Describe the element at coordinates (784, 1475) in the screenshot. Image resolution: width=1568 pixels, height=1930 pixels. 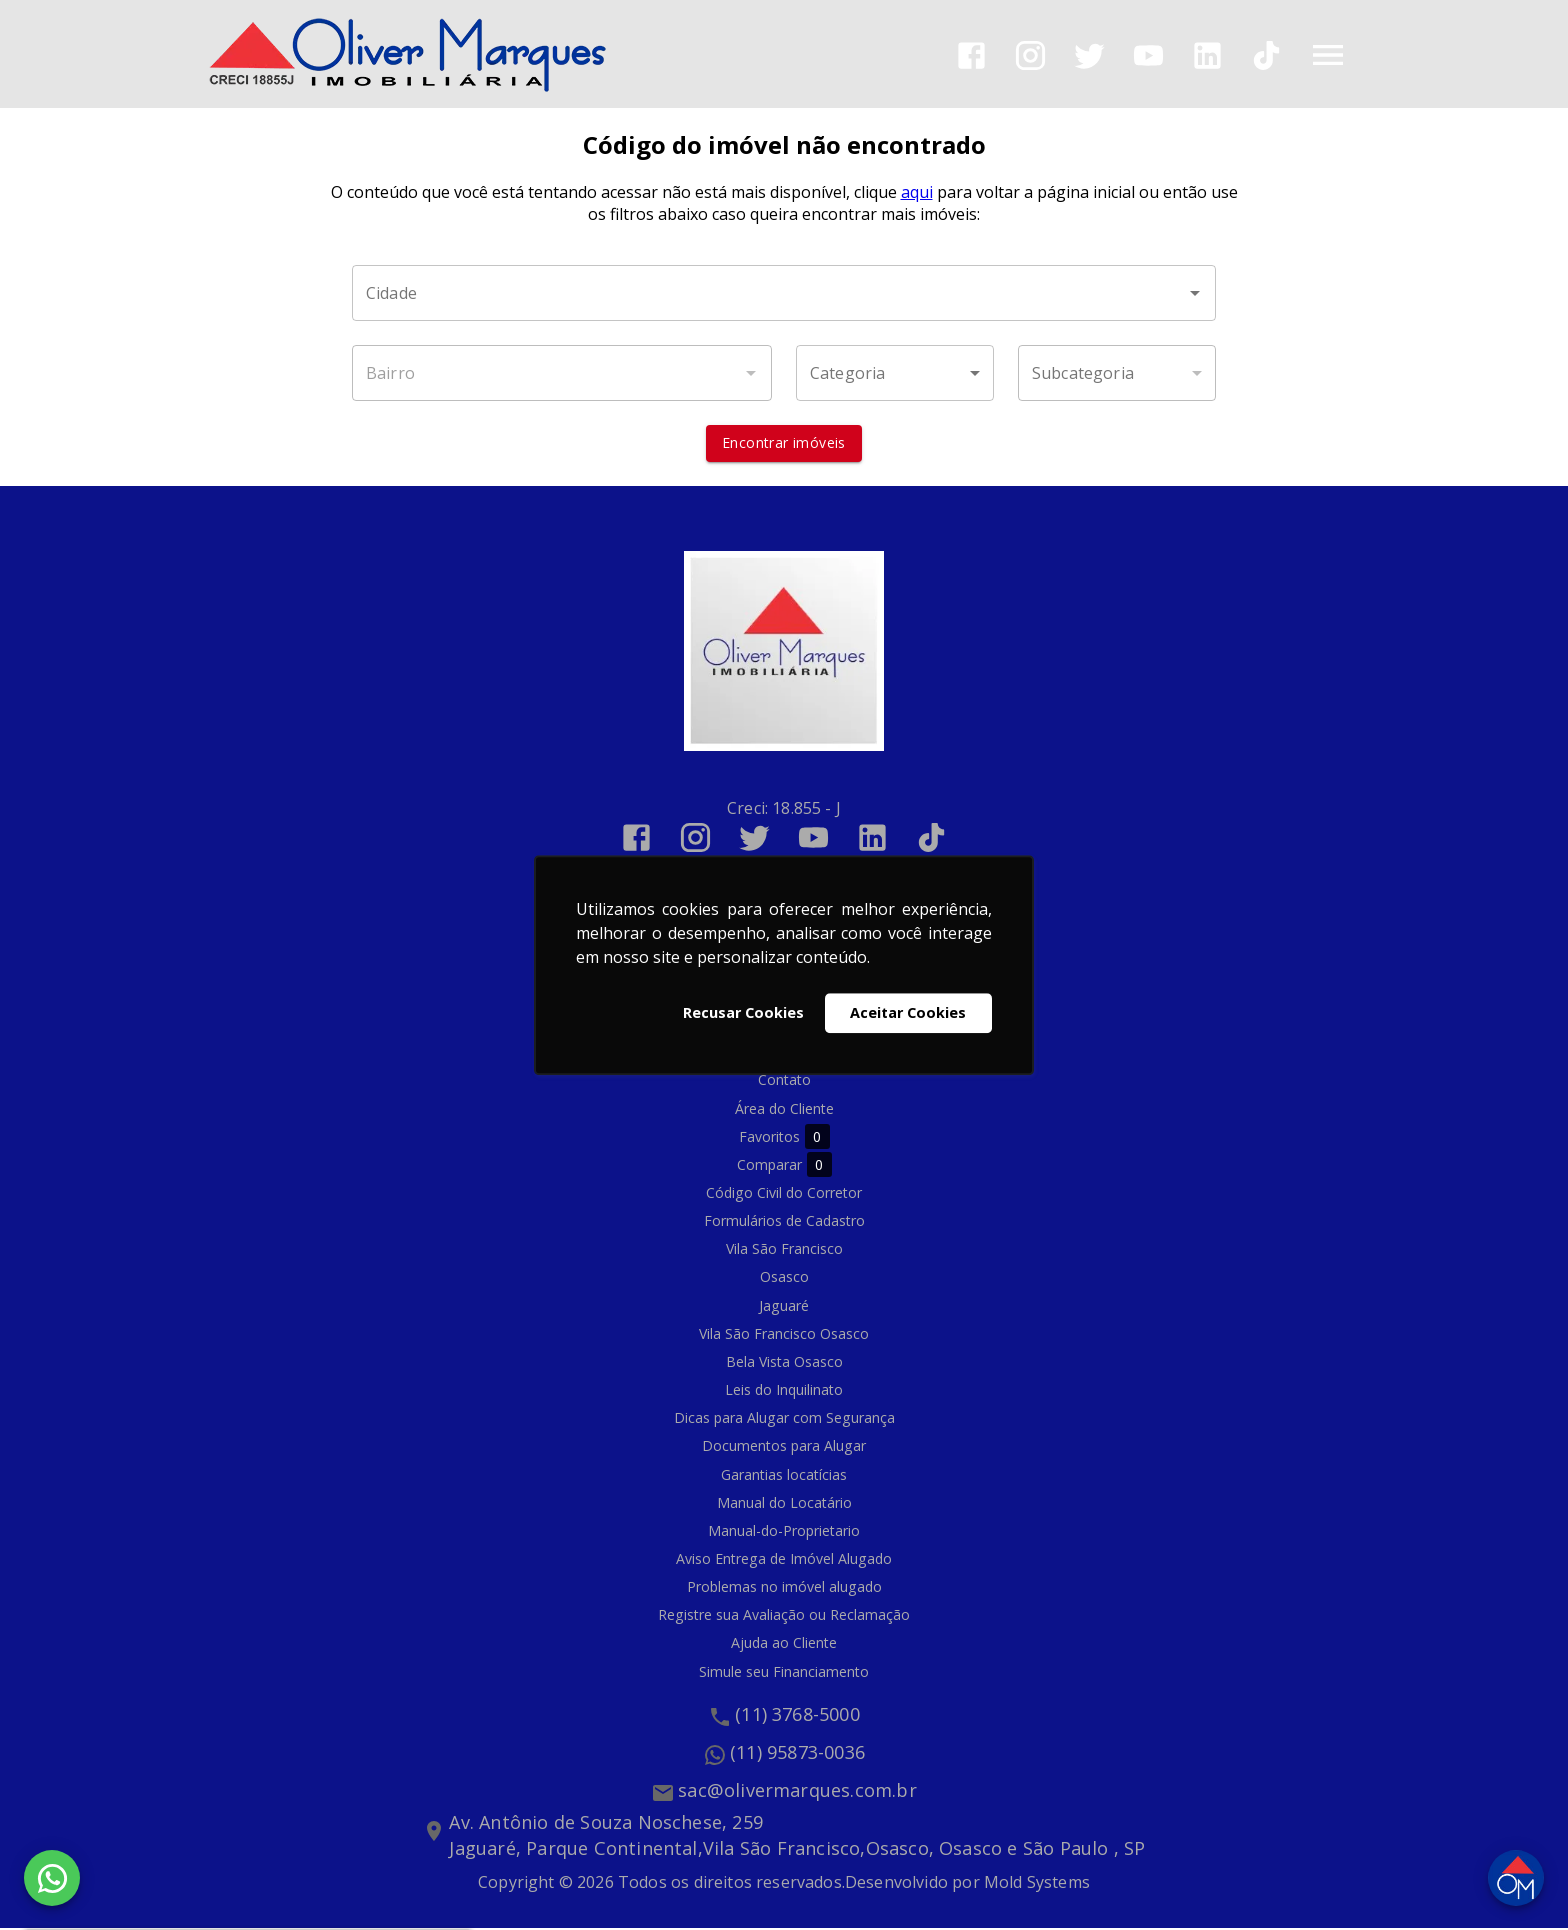
I see `Garantias locatícias` at that location.